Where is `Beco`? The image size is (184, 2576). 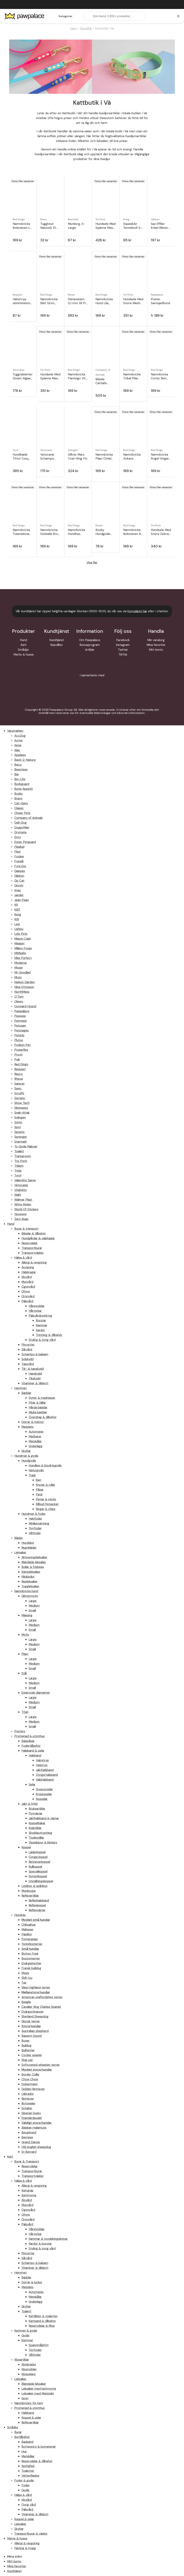 Beco is located at coordinates (18, 764).